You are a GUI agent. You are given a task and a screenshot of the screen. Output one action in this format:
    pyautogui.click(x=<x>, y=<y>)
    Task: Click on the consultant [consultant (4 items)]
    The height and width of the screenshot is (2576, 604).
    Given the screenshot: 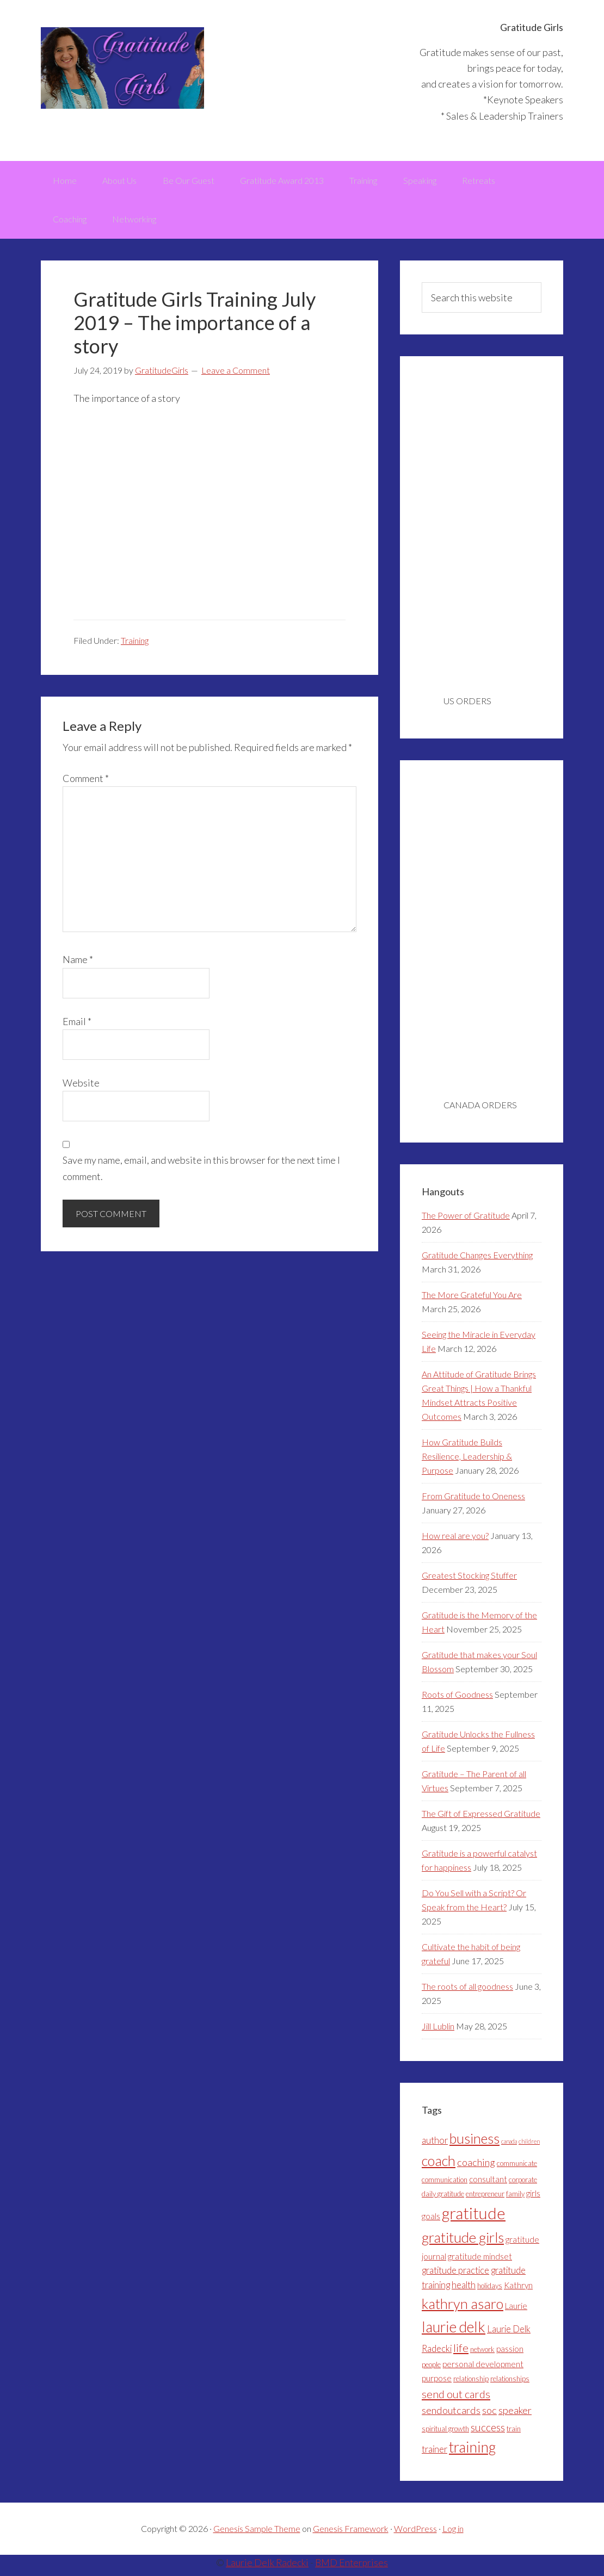 What is the action you would take?
    pyautogui.click(x=488, y=2184)
    